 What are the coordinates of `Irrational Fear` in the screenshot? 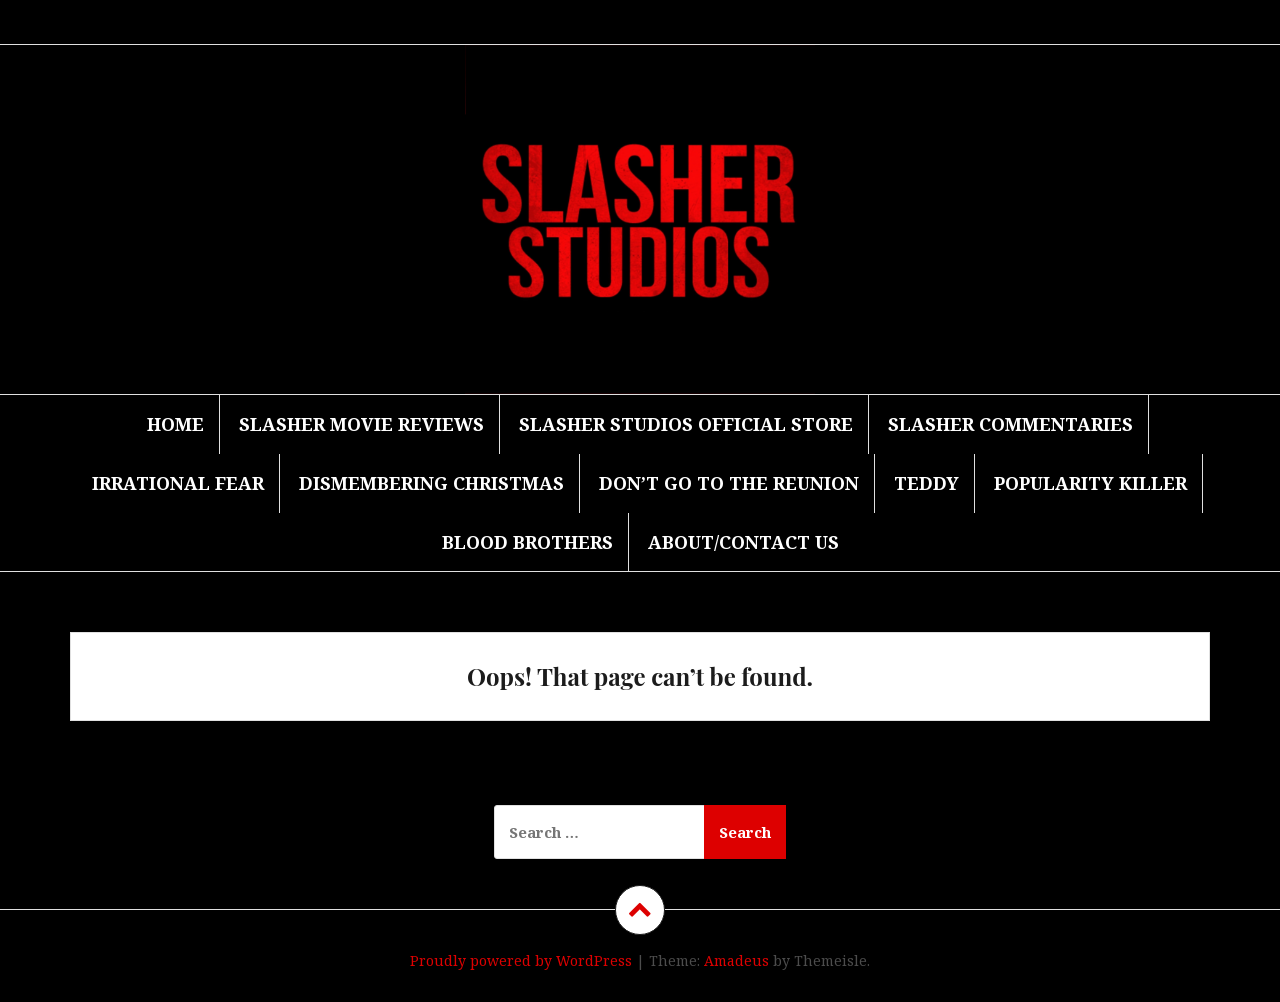 It's located at (178, 483).